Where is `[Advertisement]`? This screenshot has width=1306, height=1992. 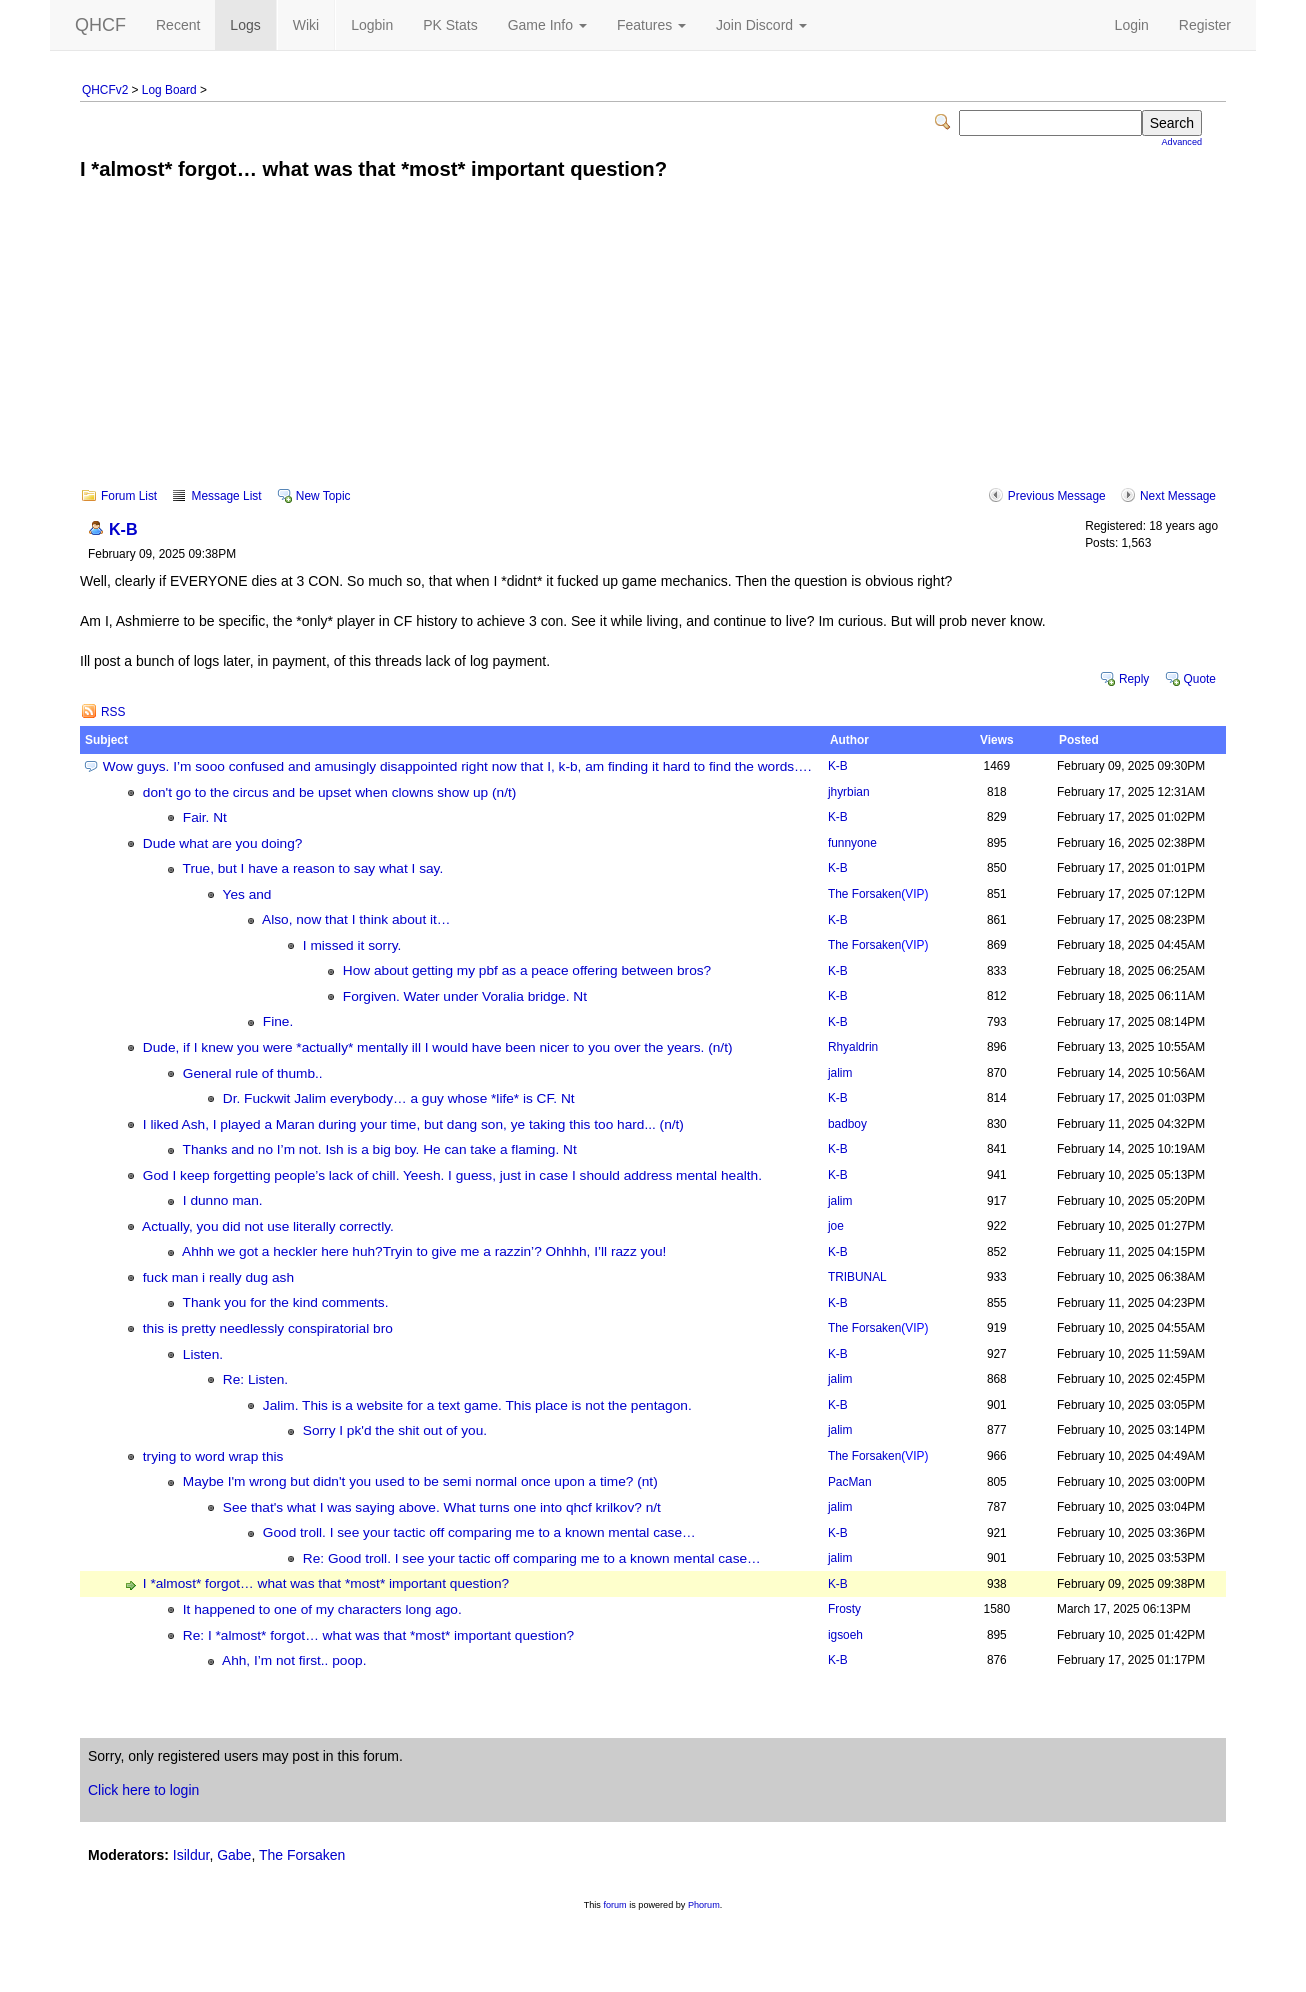 [Advertisement] is located at coordinates (653, 348).